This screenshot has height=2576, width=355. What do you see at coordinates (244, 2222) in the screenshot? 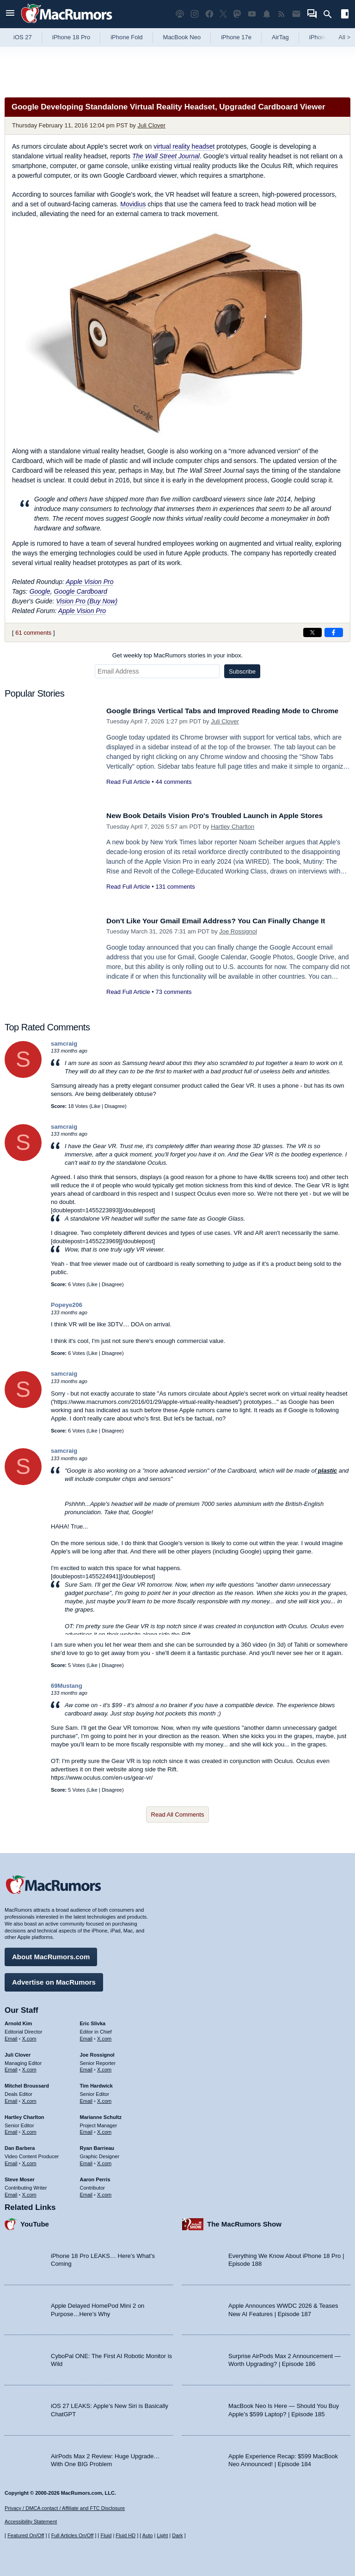
I see `The MacRumors Show` at bounding box center [244, 2222].